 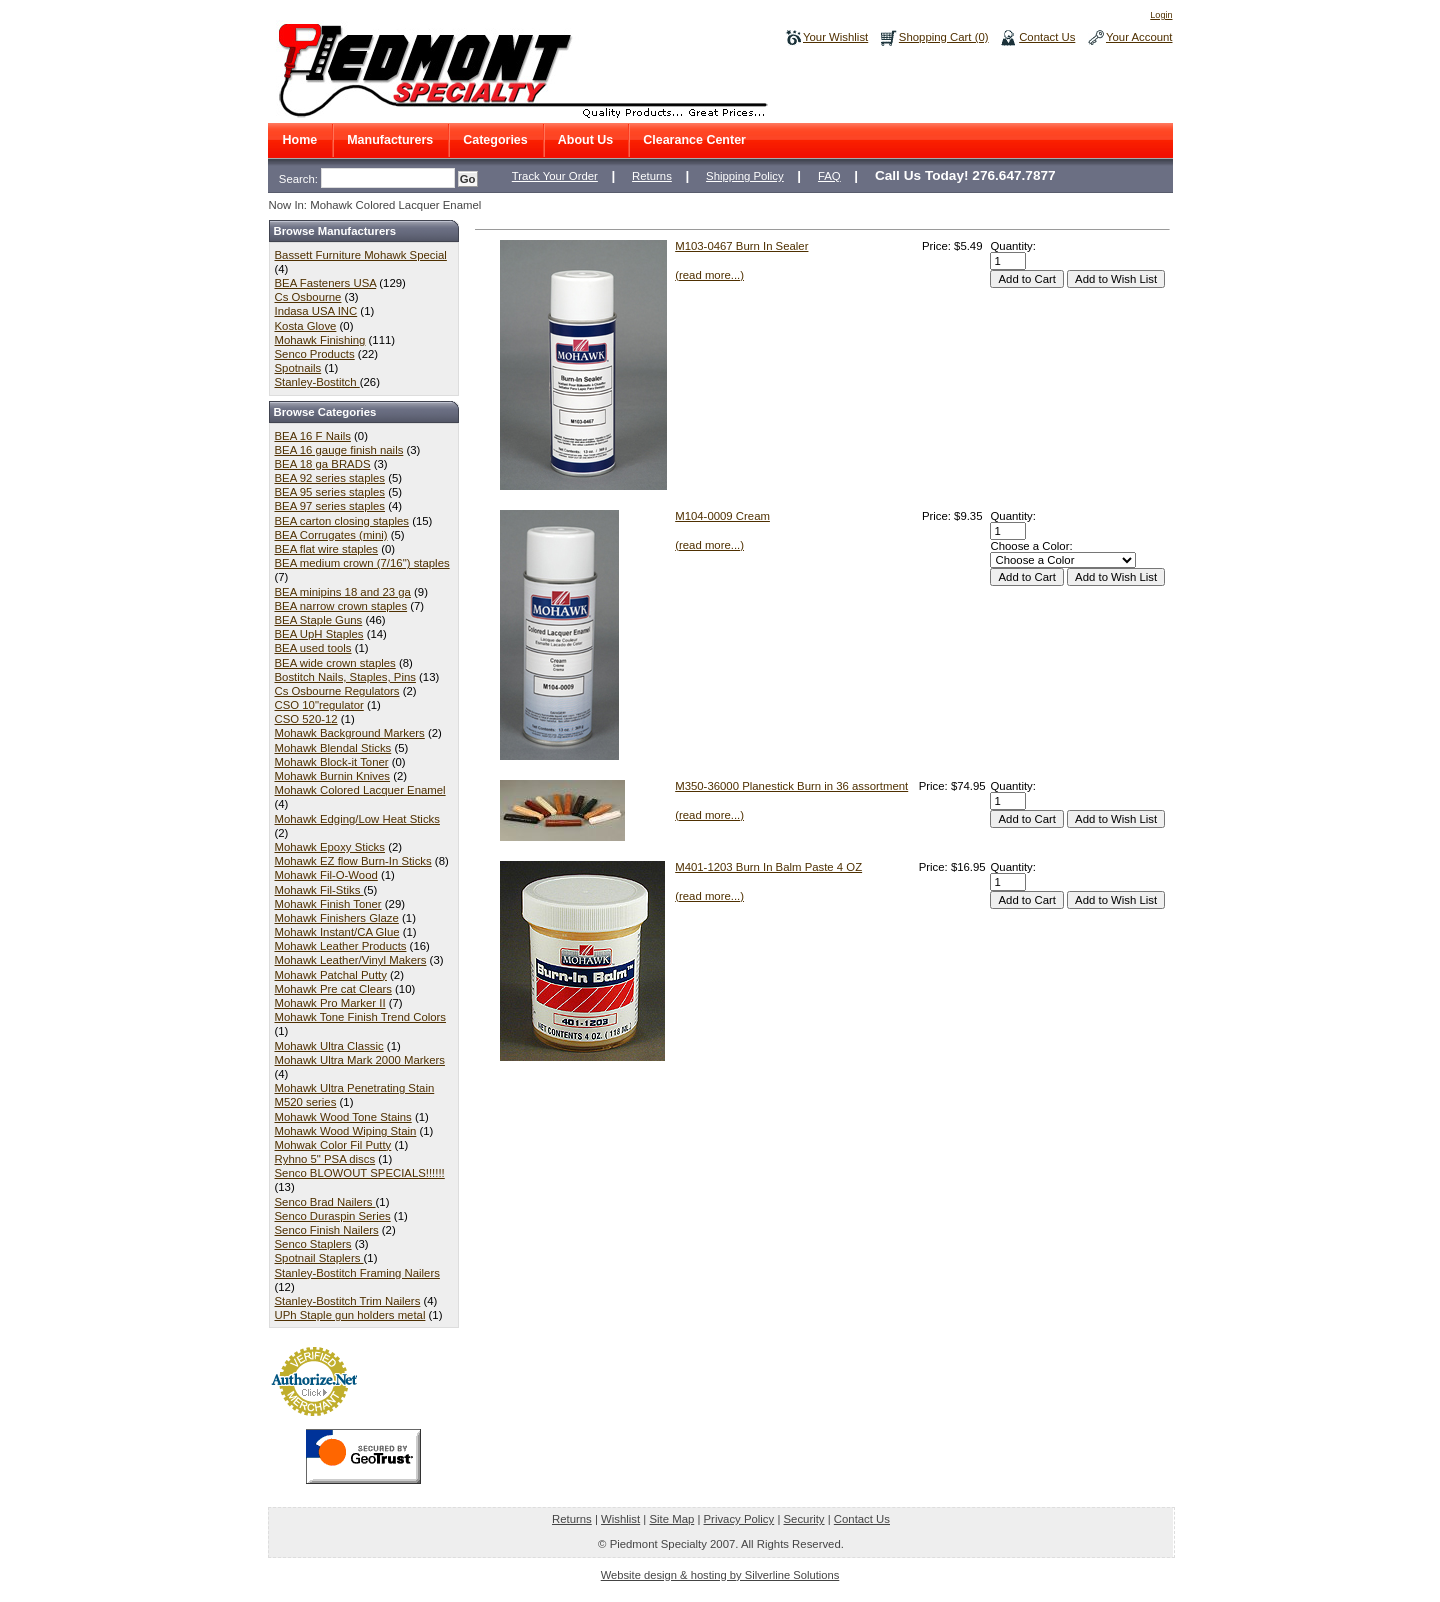 I want to click on BEA 16 F Nails, so click(x=313, y=436).